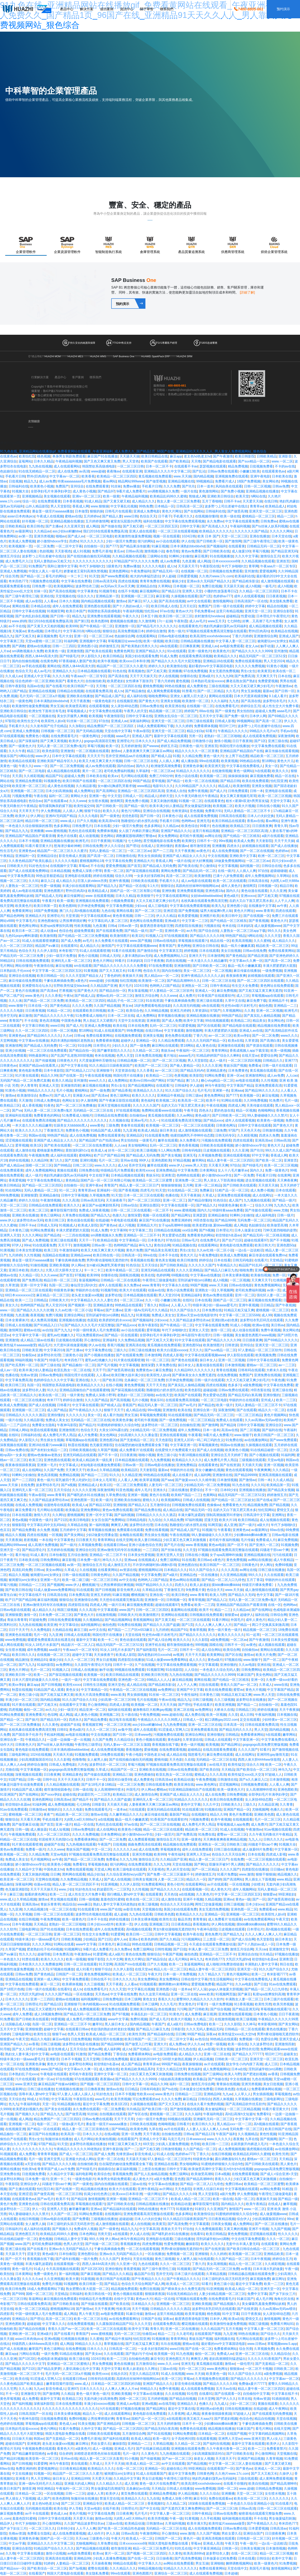 The height and width of the screenshot is (2576, 300). I want to click on 色屁屁, so click(92, 1320).